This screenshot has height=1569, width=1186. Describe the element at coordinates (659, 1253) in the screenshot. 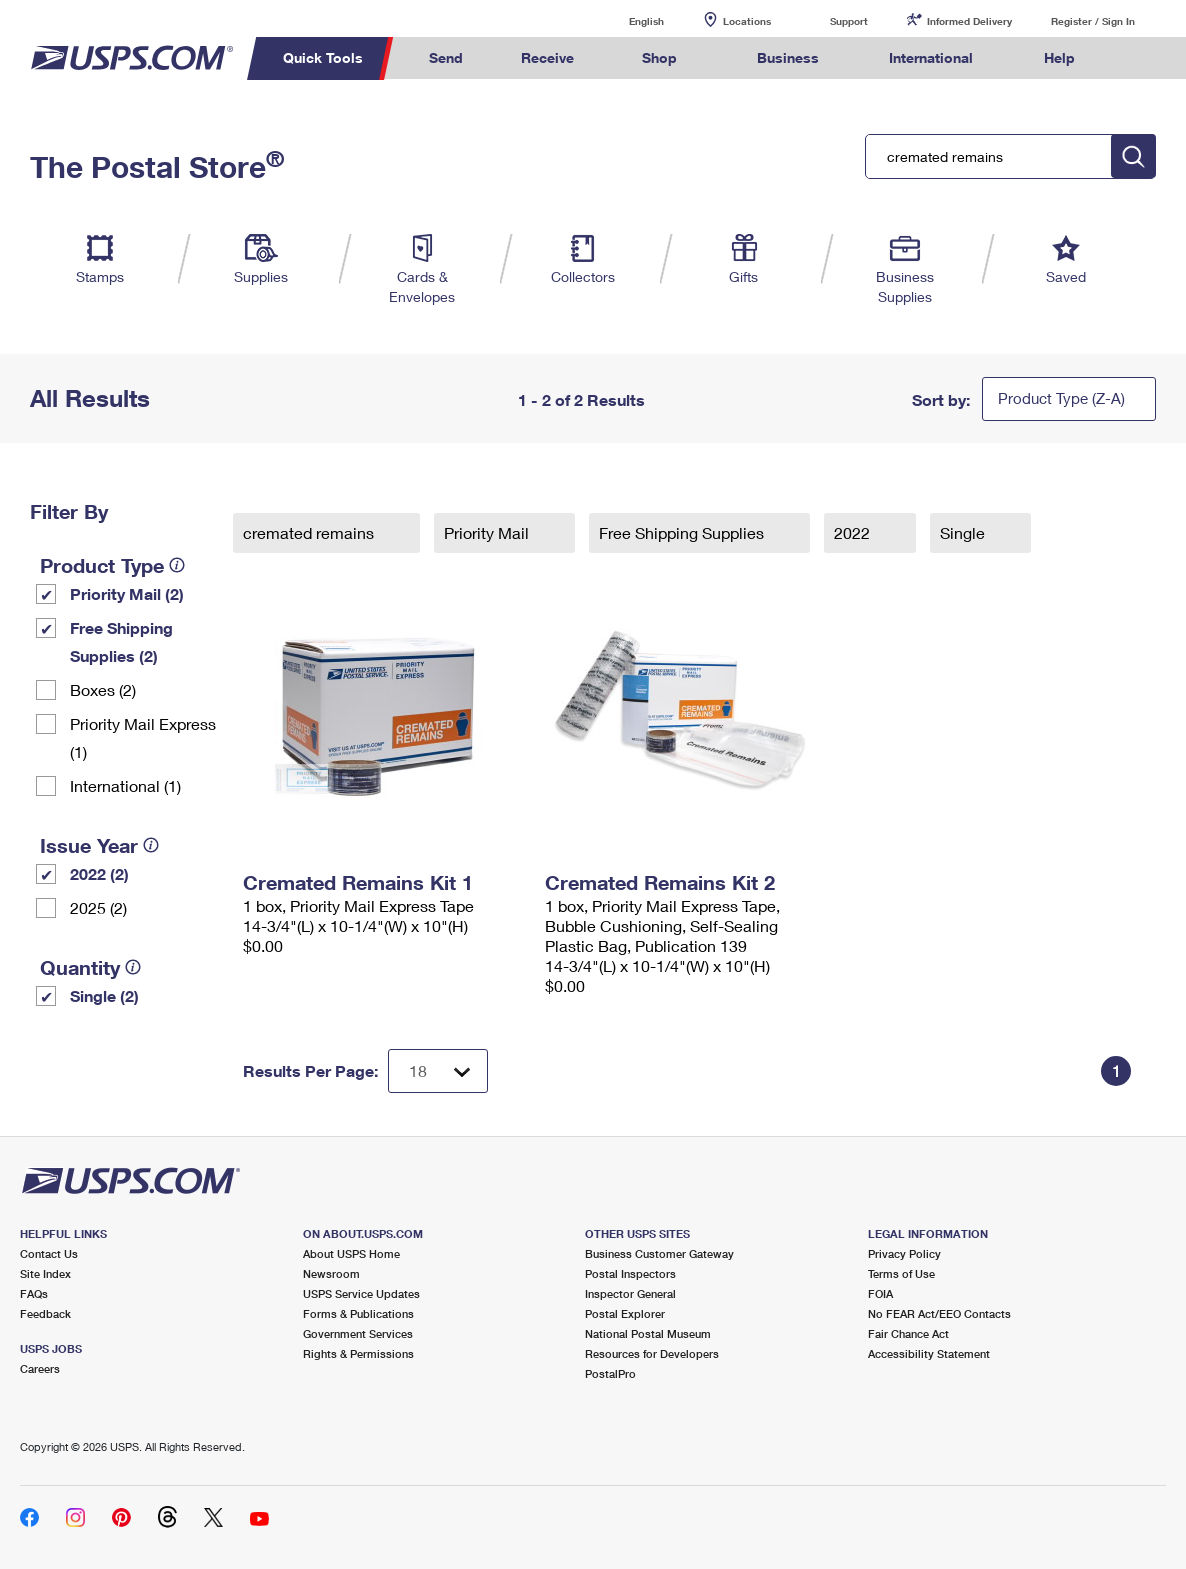

I see `Business Customer Gateway` at that location.